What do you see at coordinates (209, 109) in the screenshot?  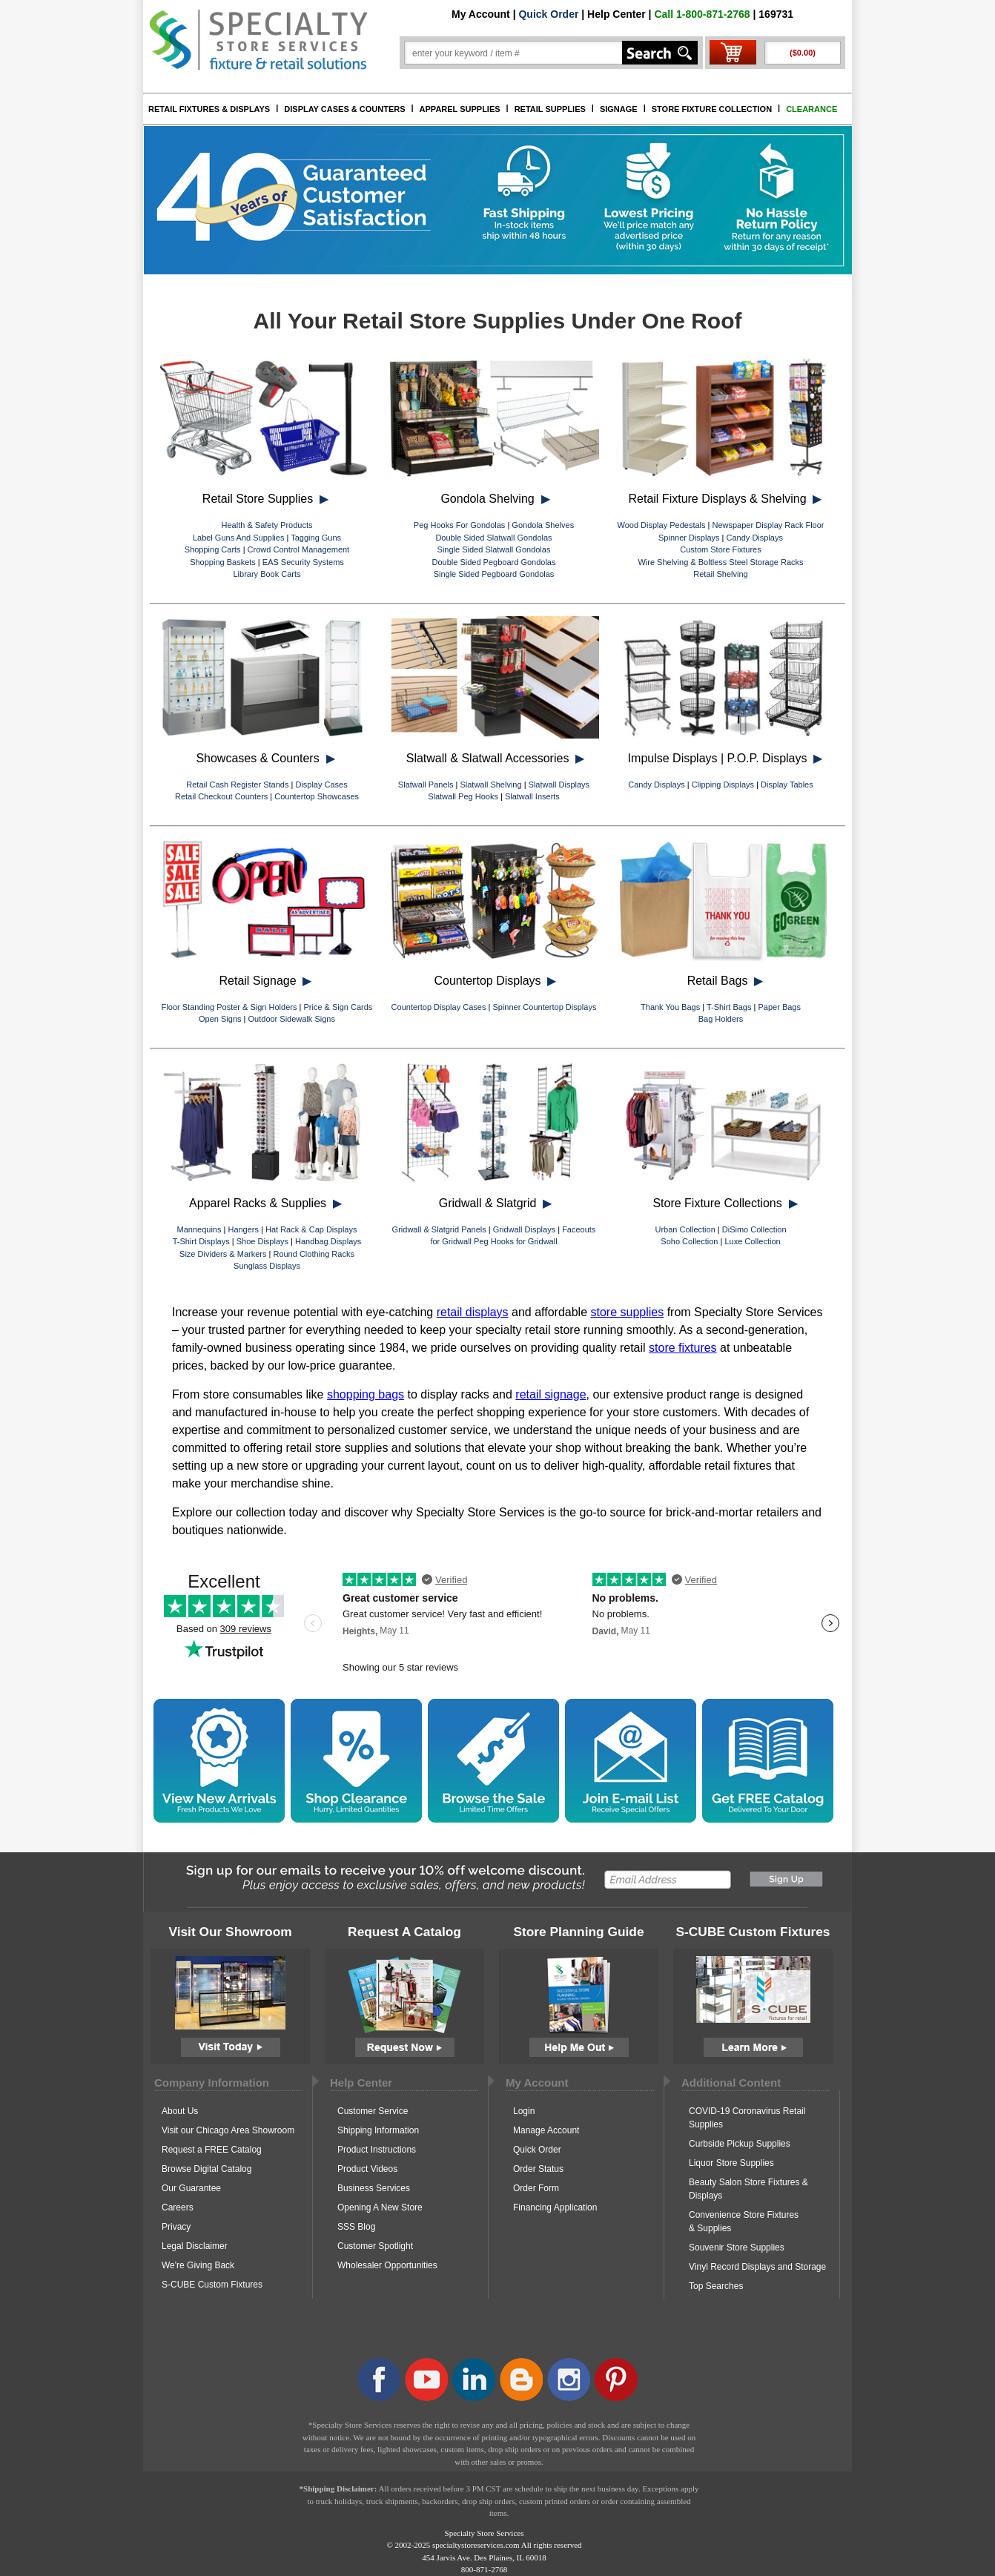 I see `RETAIL FIXTURES & DISPLAYS` at bounding box center [209, 109].